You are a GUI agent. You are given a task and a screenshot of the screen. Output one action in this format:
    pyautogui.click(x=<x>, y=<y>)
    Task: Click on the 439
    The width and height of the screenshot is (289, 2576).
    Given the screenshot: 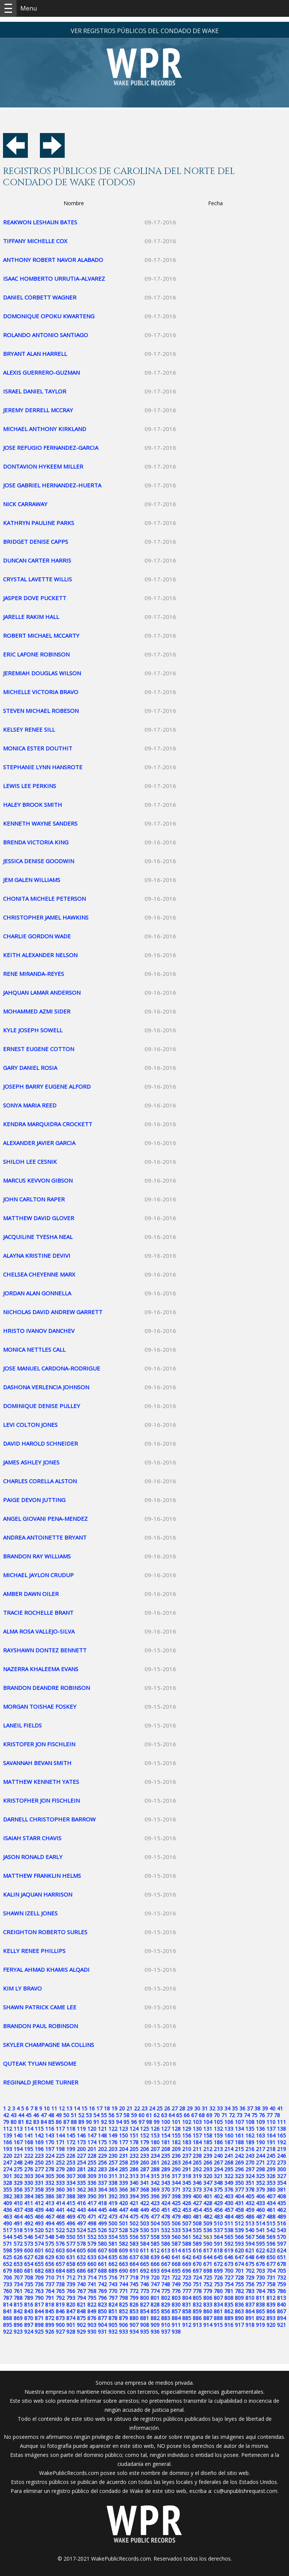 What is the action you would take?
    pyautogui.click(x=39, y=2209)
    